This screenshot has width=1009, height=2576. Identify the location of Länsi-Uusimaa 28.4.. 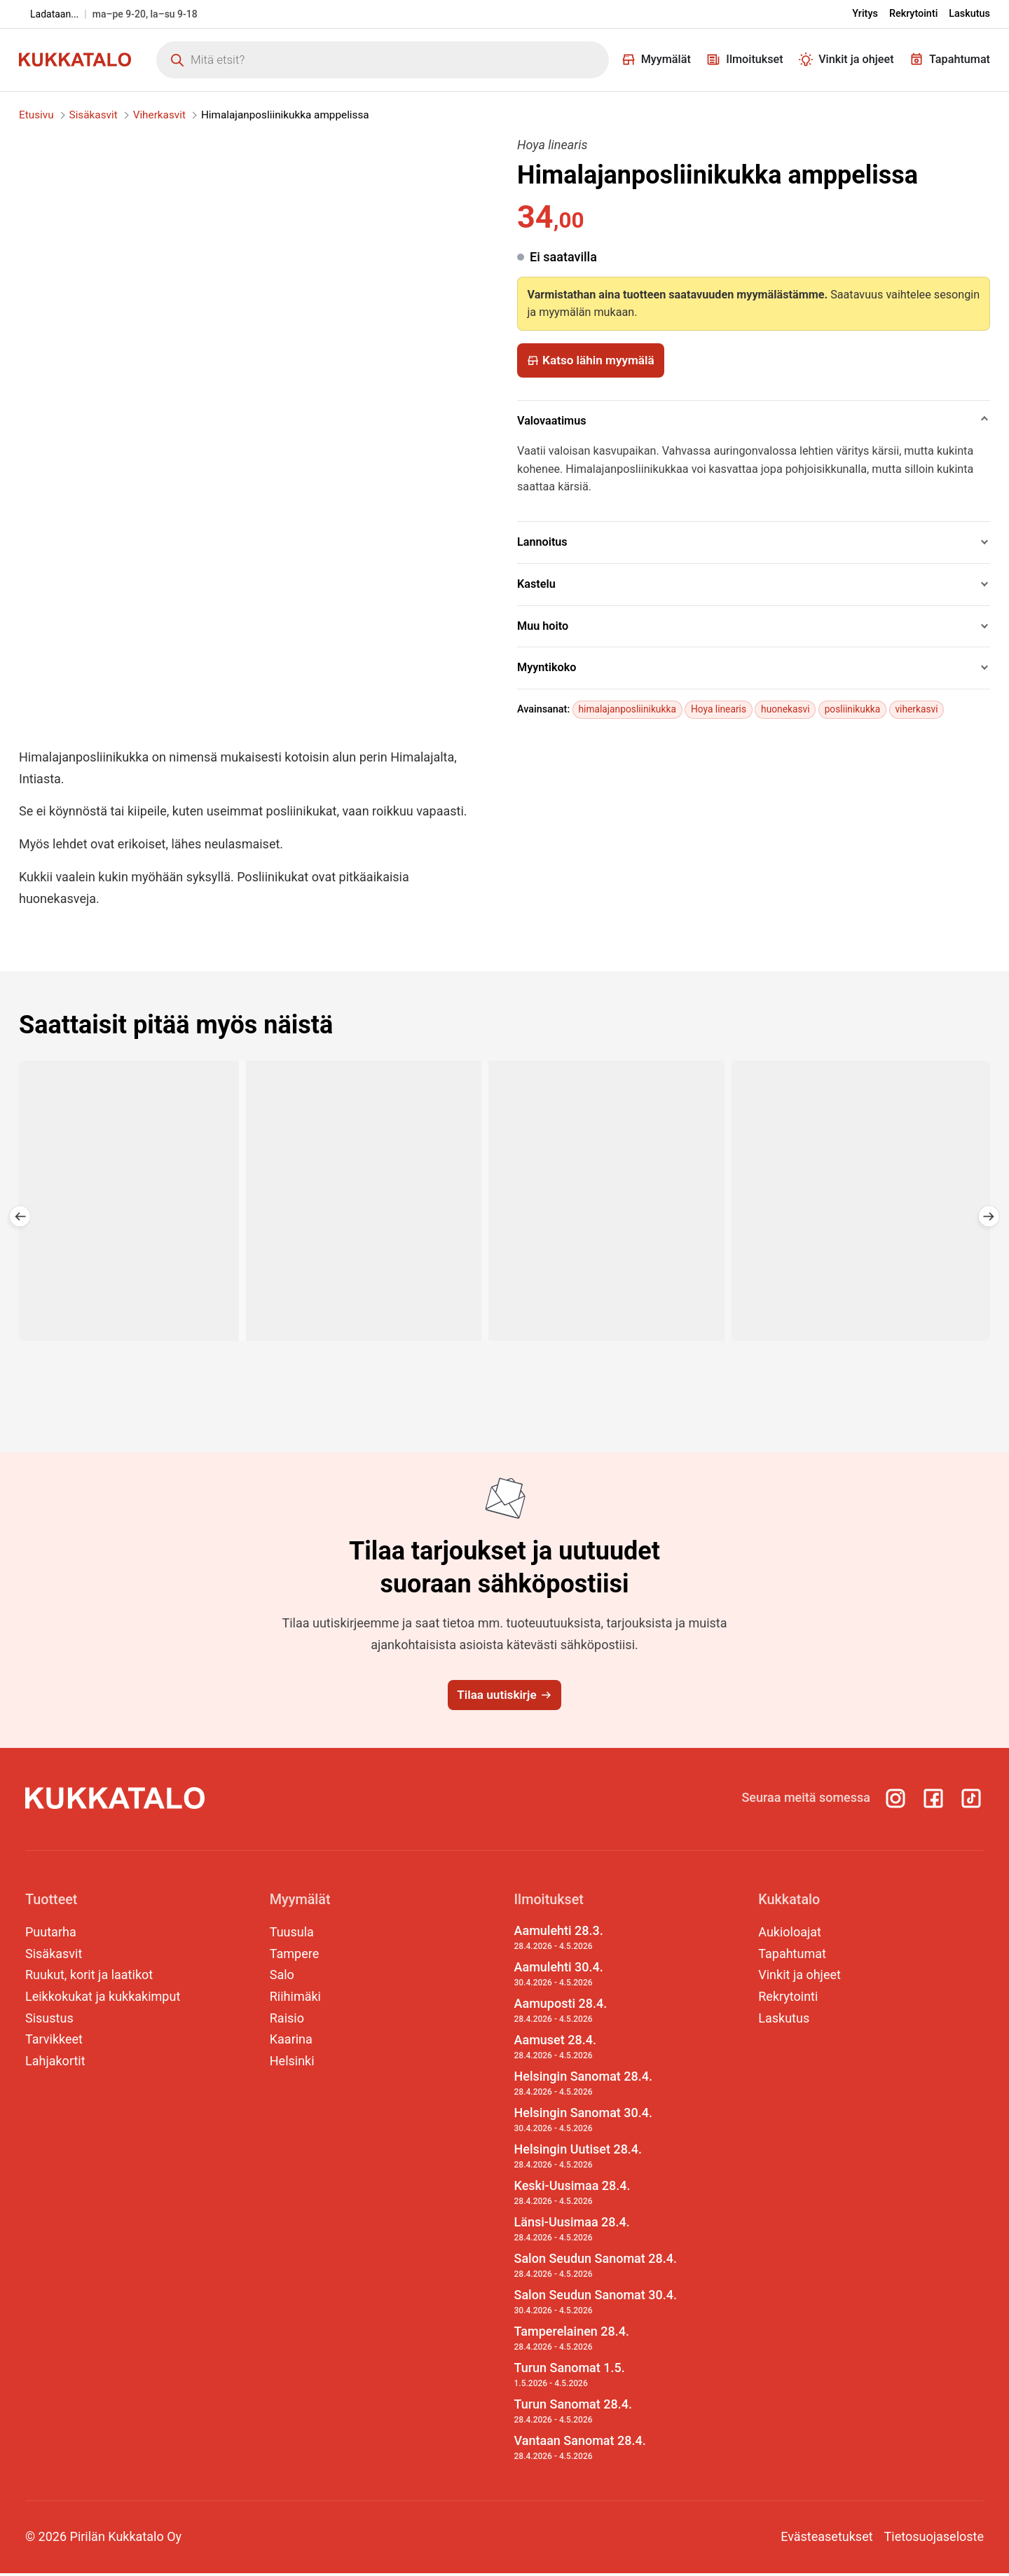
(595, 2232).